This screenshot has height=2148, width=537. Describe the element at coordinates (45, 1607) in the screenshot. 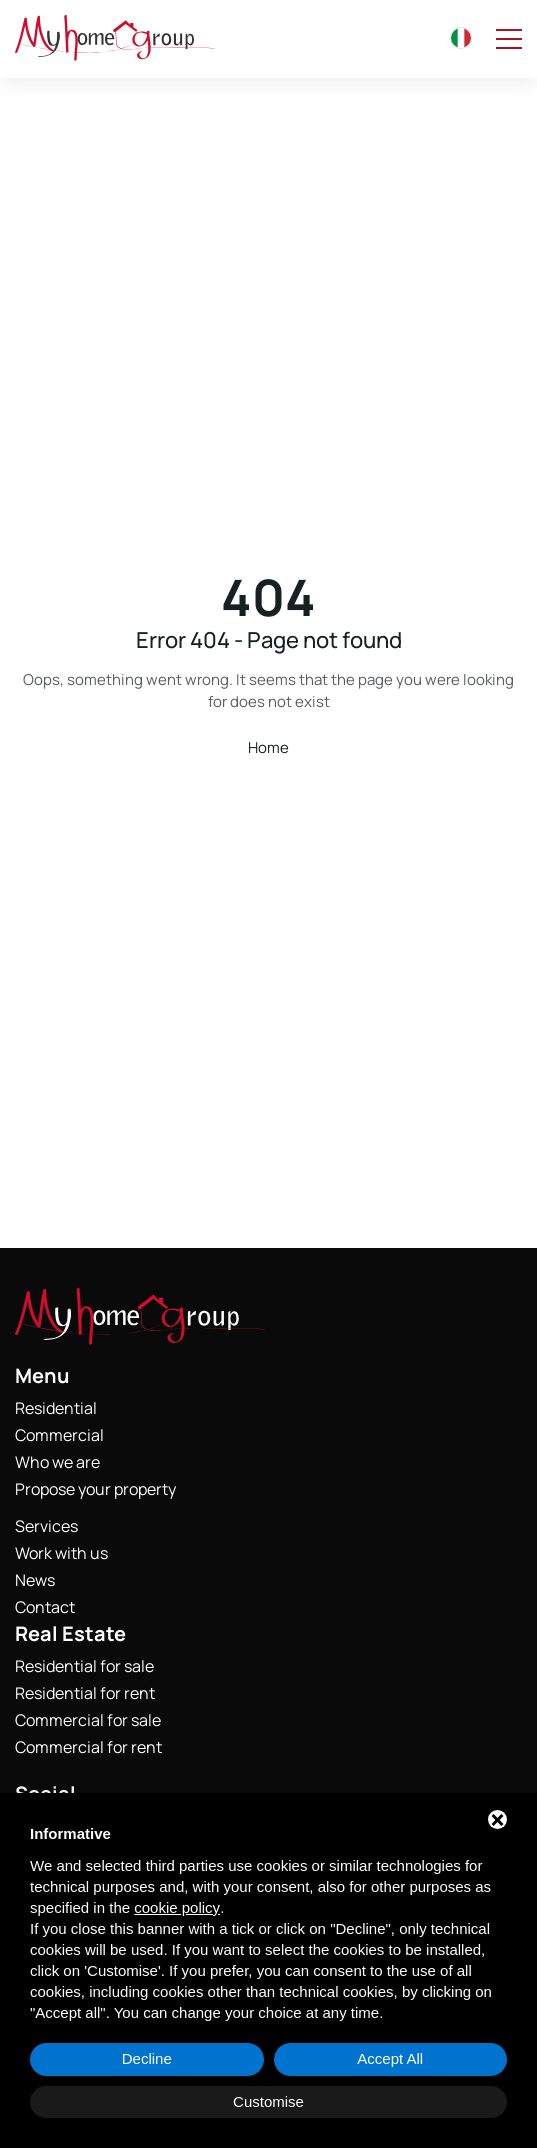

I see `Contact` at that location.